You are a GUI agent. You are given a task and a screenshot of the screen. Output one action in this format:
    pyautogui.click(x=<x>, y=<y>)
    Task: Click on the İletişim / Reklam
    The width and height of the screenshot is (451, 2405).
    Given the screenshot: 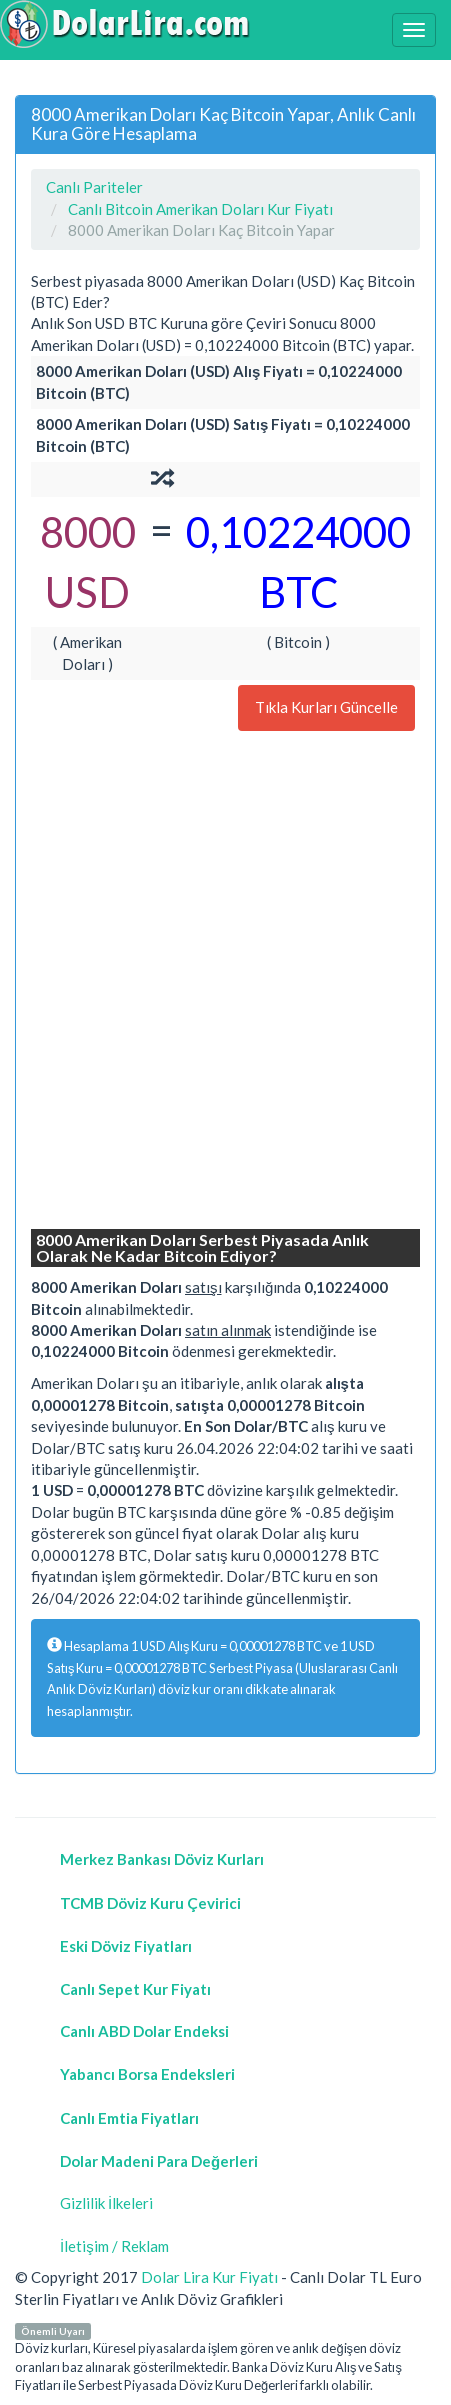 What is the action you would take?
    pyautogui.click(x=114, y=2246)
    